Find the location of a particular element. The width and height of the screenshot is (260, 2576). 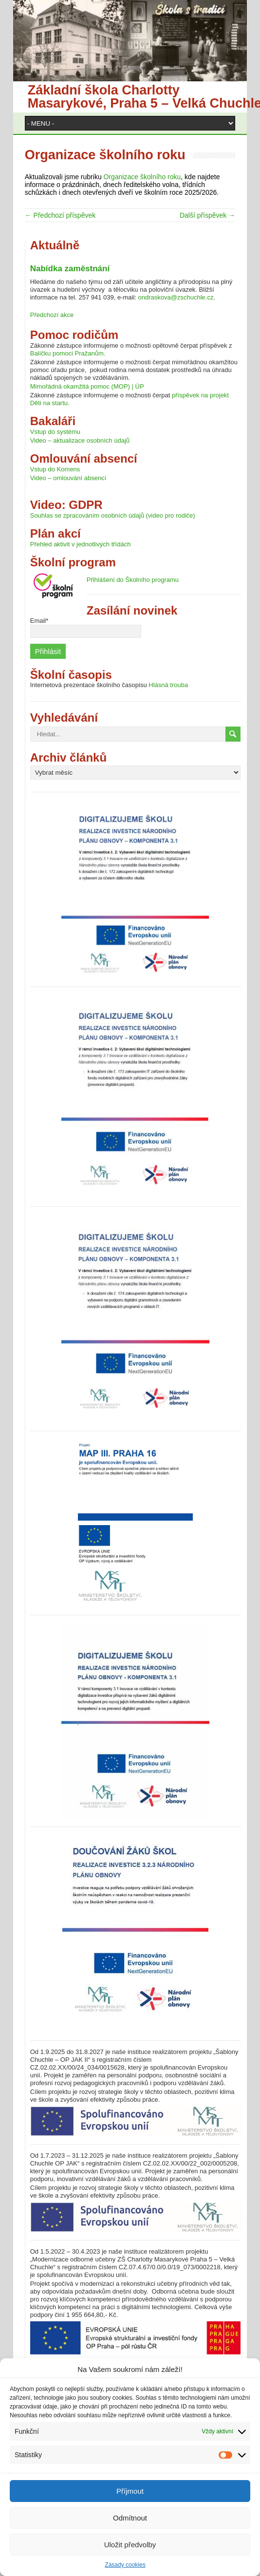

Souhlas se zpracováním osobních údajů (video pro rodiče) is located at coordinates (112, 515).